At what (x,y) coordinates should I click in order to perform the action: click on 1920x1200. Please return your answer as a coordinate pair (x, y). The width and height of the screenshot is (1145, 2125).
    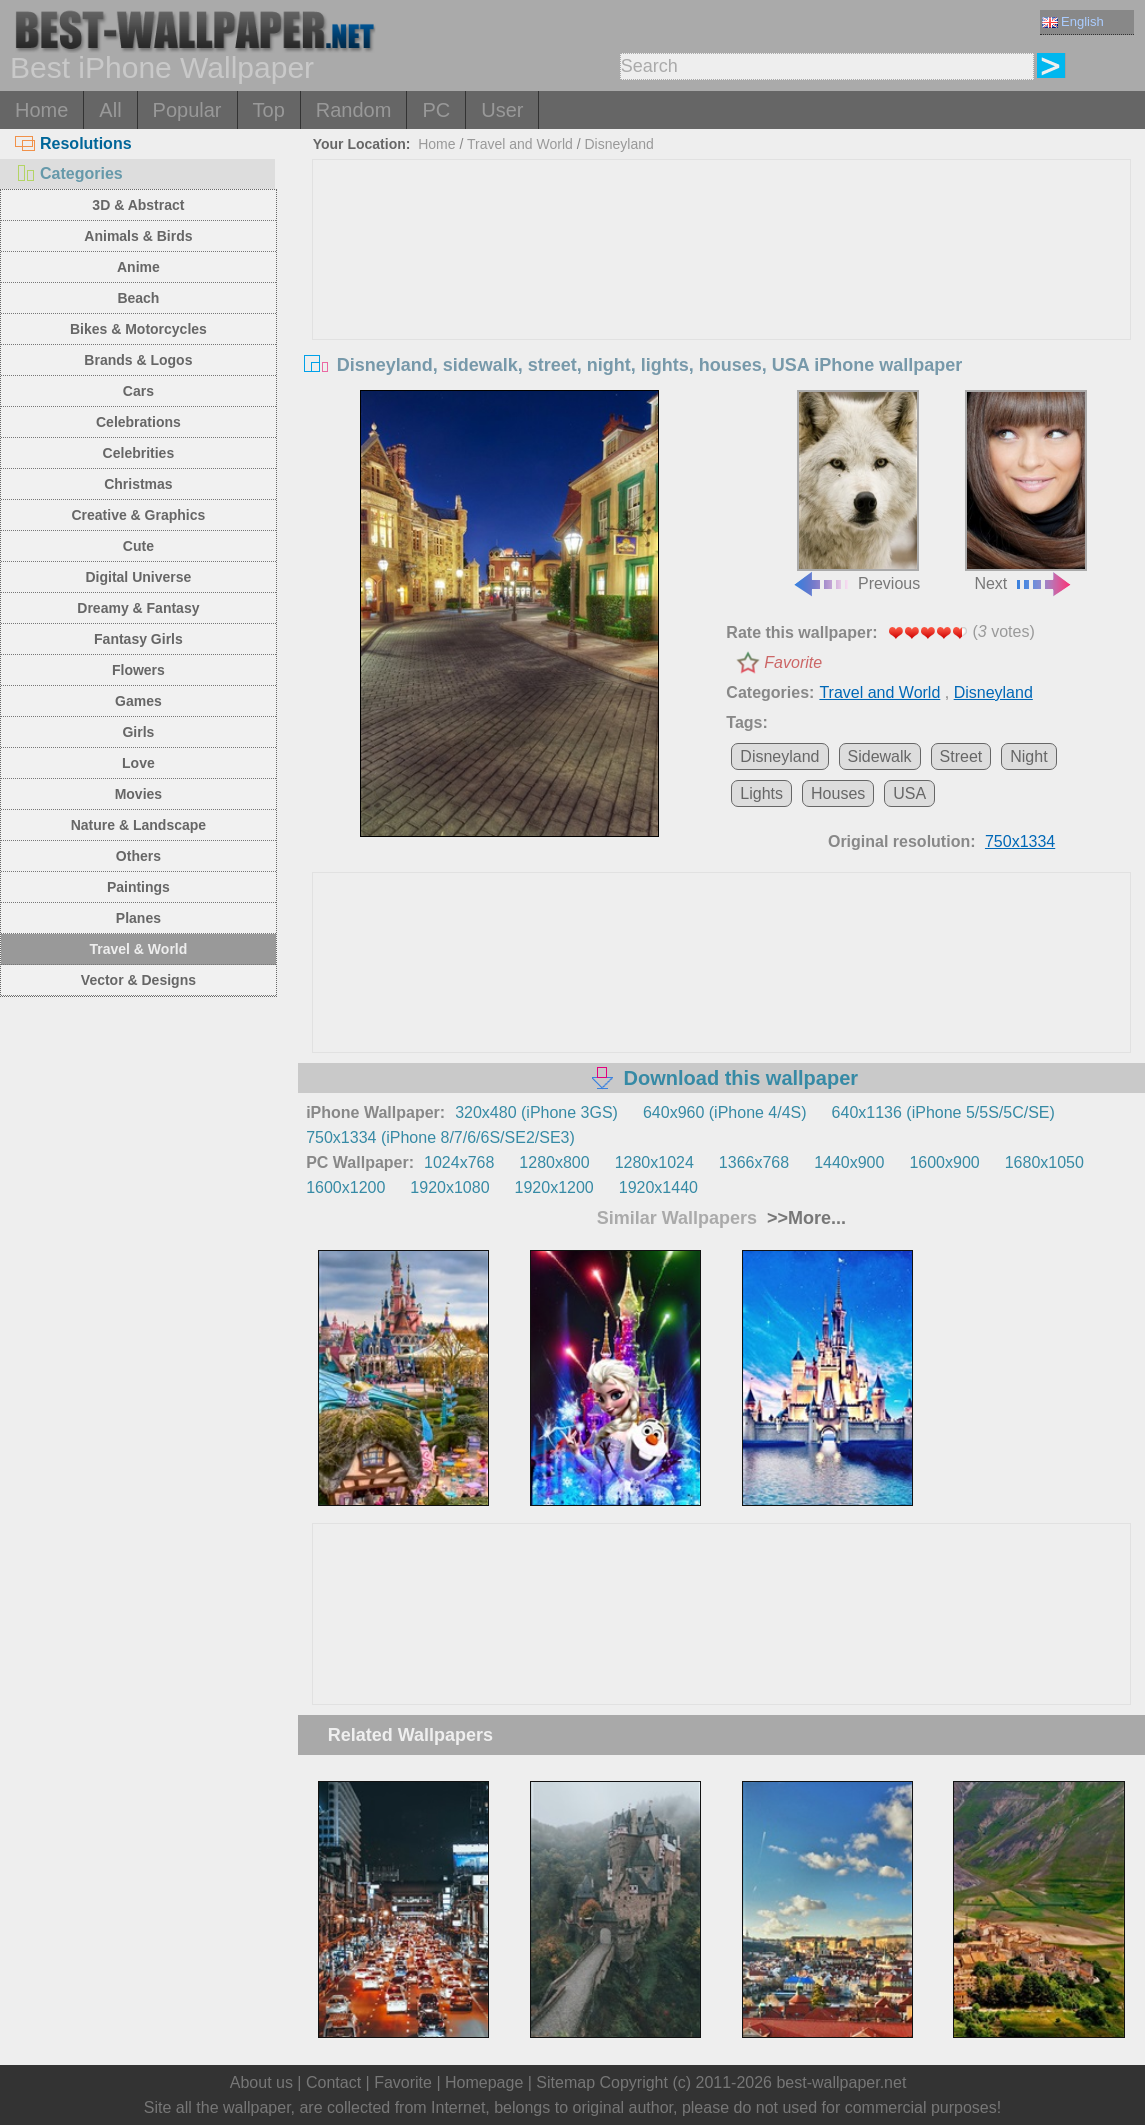
    Looking at the image, I should click on (554, 1187).